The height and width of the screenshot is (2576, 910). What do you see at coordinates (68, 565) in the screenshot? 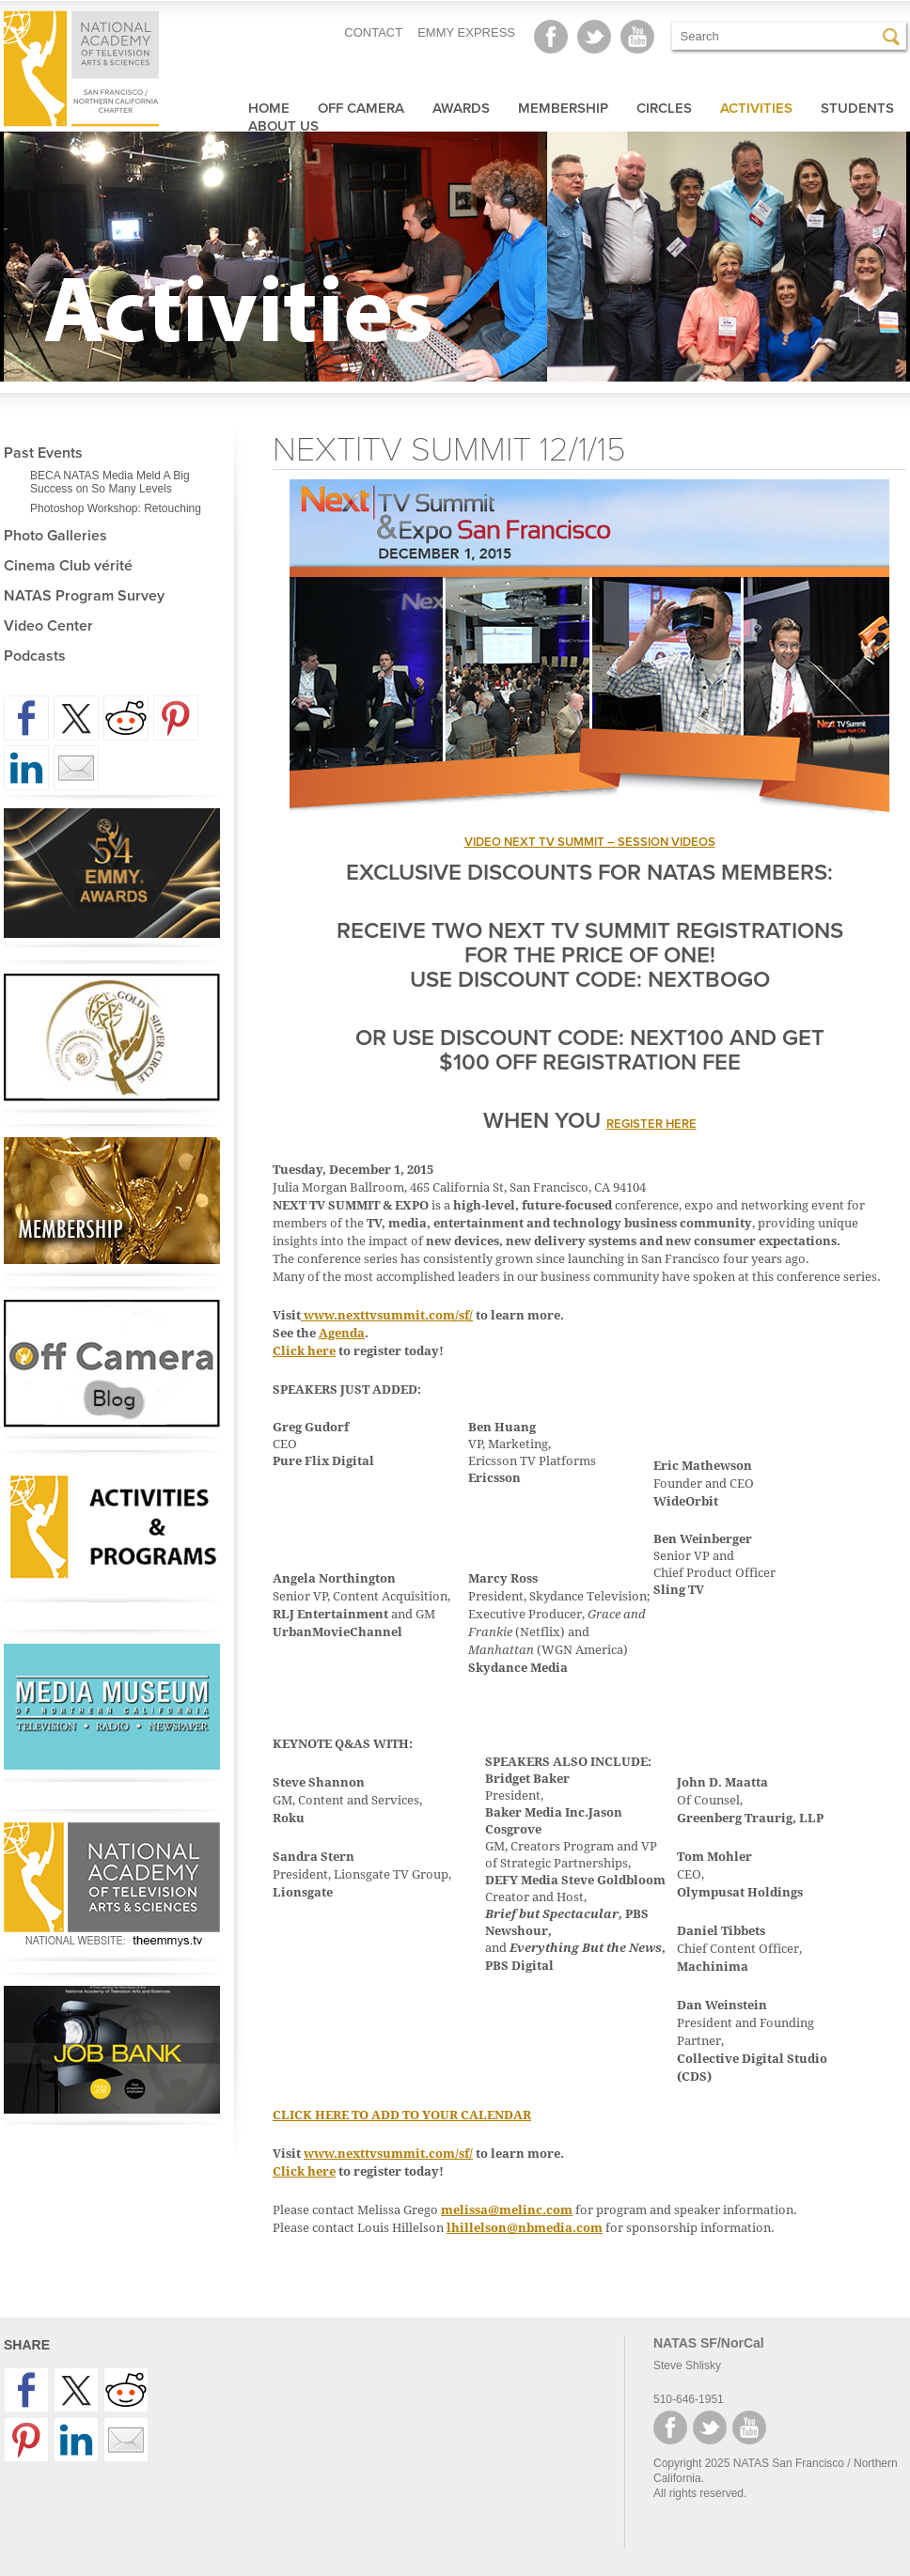
I see `Cinema Club vérité` at bounding box center [68, 565].